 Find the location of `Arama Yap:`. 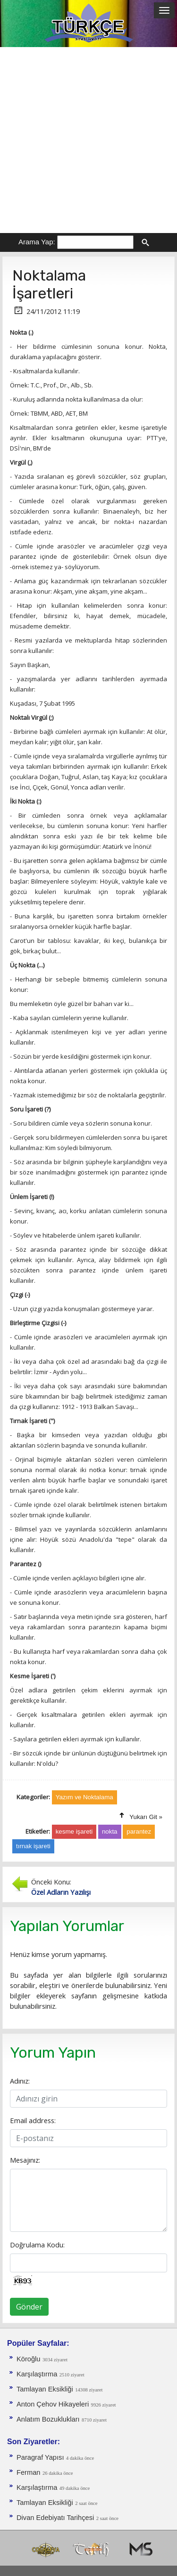

Arama Yap: is located at coordinates (36, 242).